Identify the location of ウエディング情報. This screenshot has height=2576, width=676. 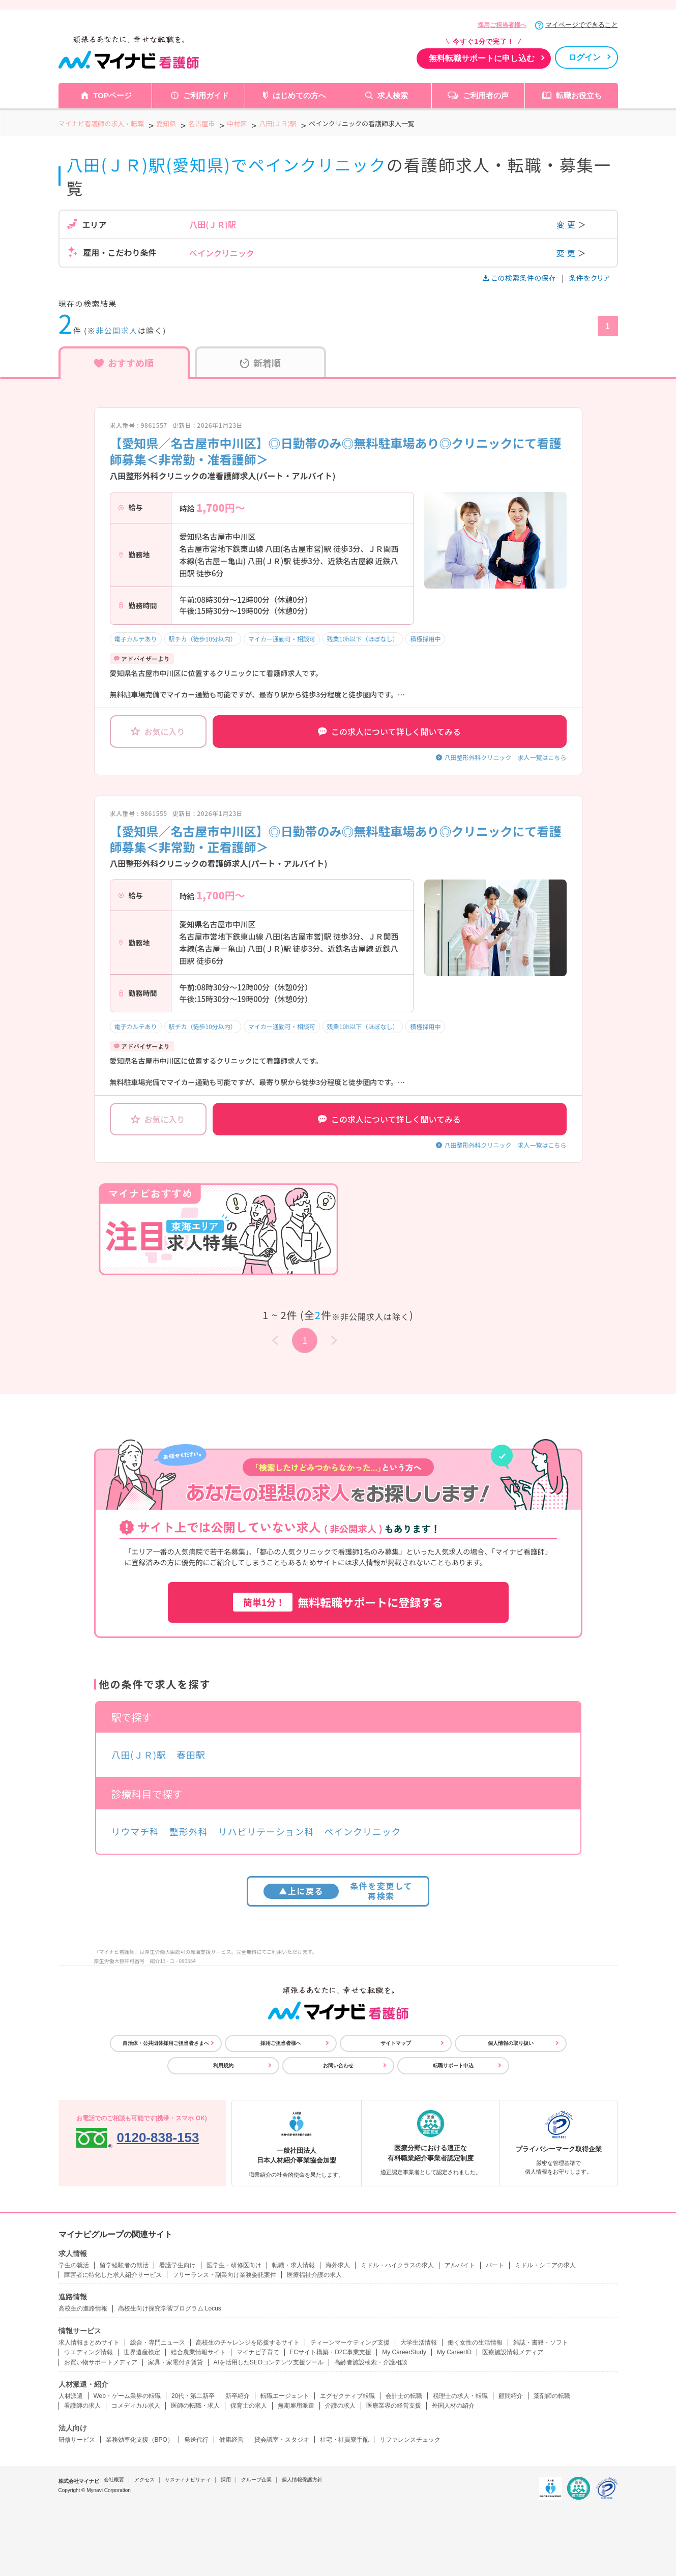
(88, 2352).